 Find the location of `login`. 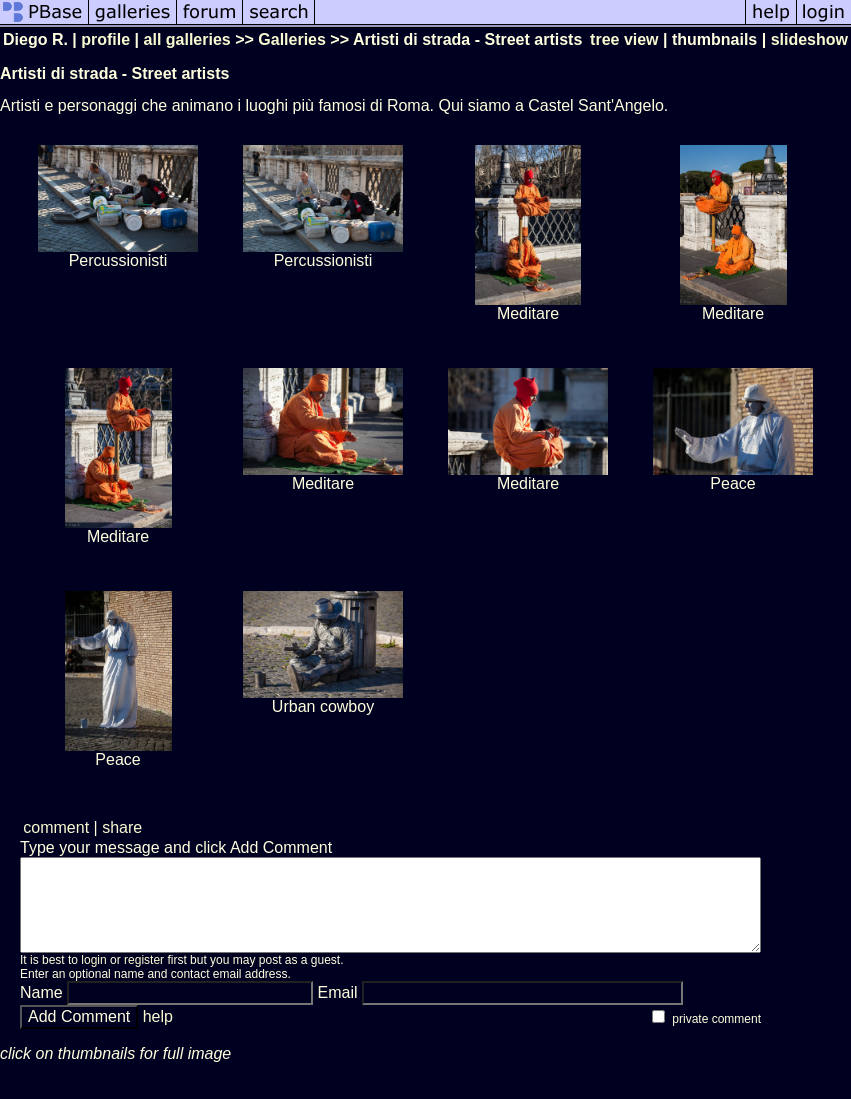

login is located at coordinates (93, 978).